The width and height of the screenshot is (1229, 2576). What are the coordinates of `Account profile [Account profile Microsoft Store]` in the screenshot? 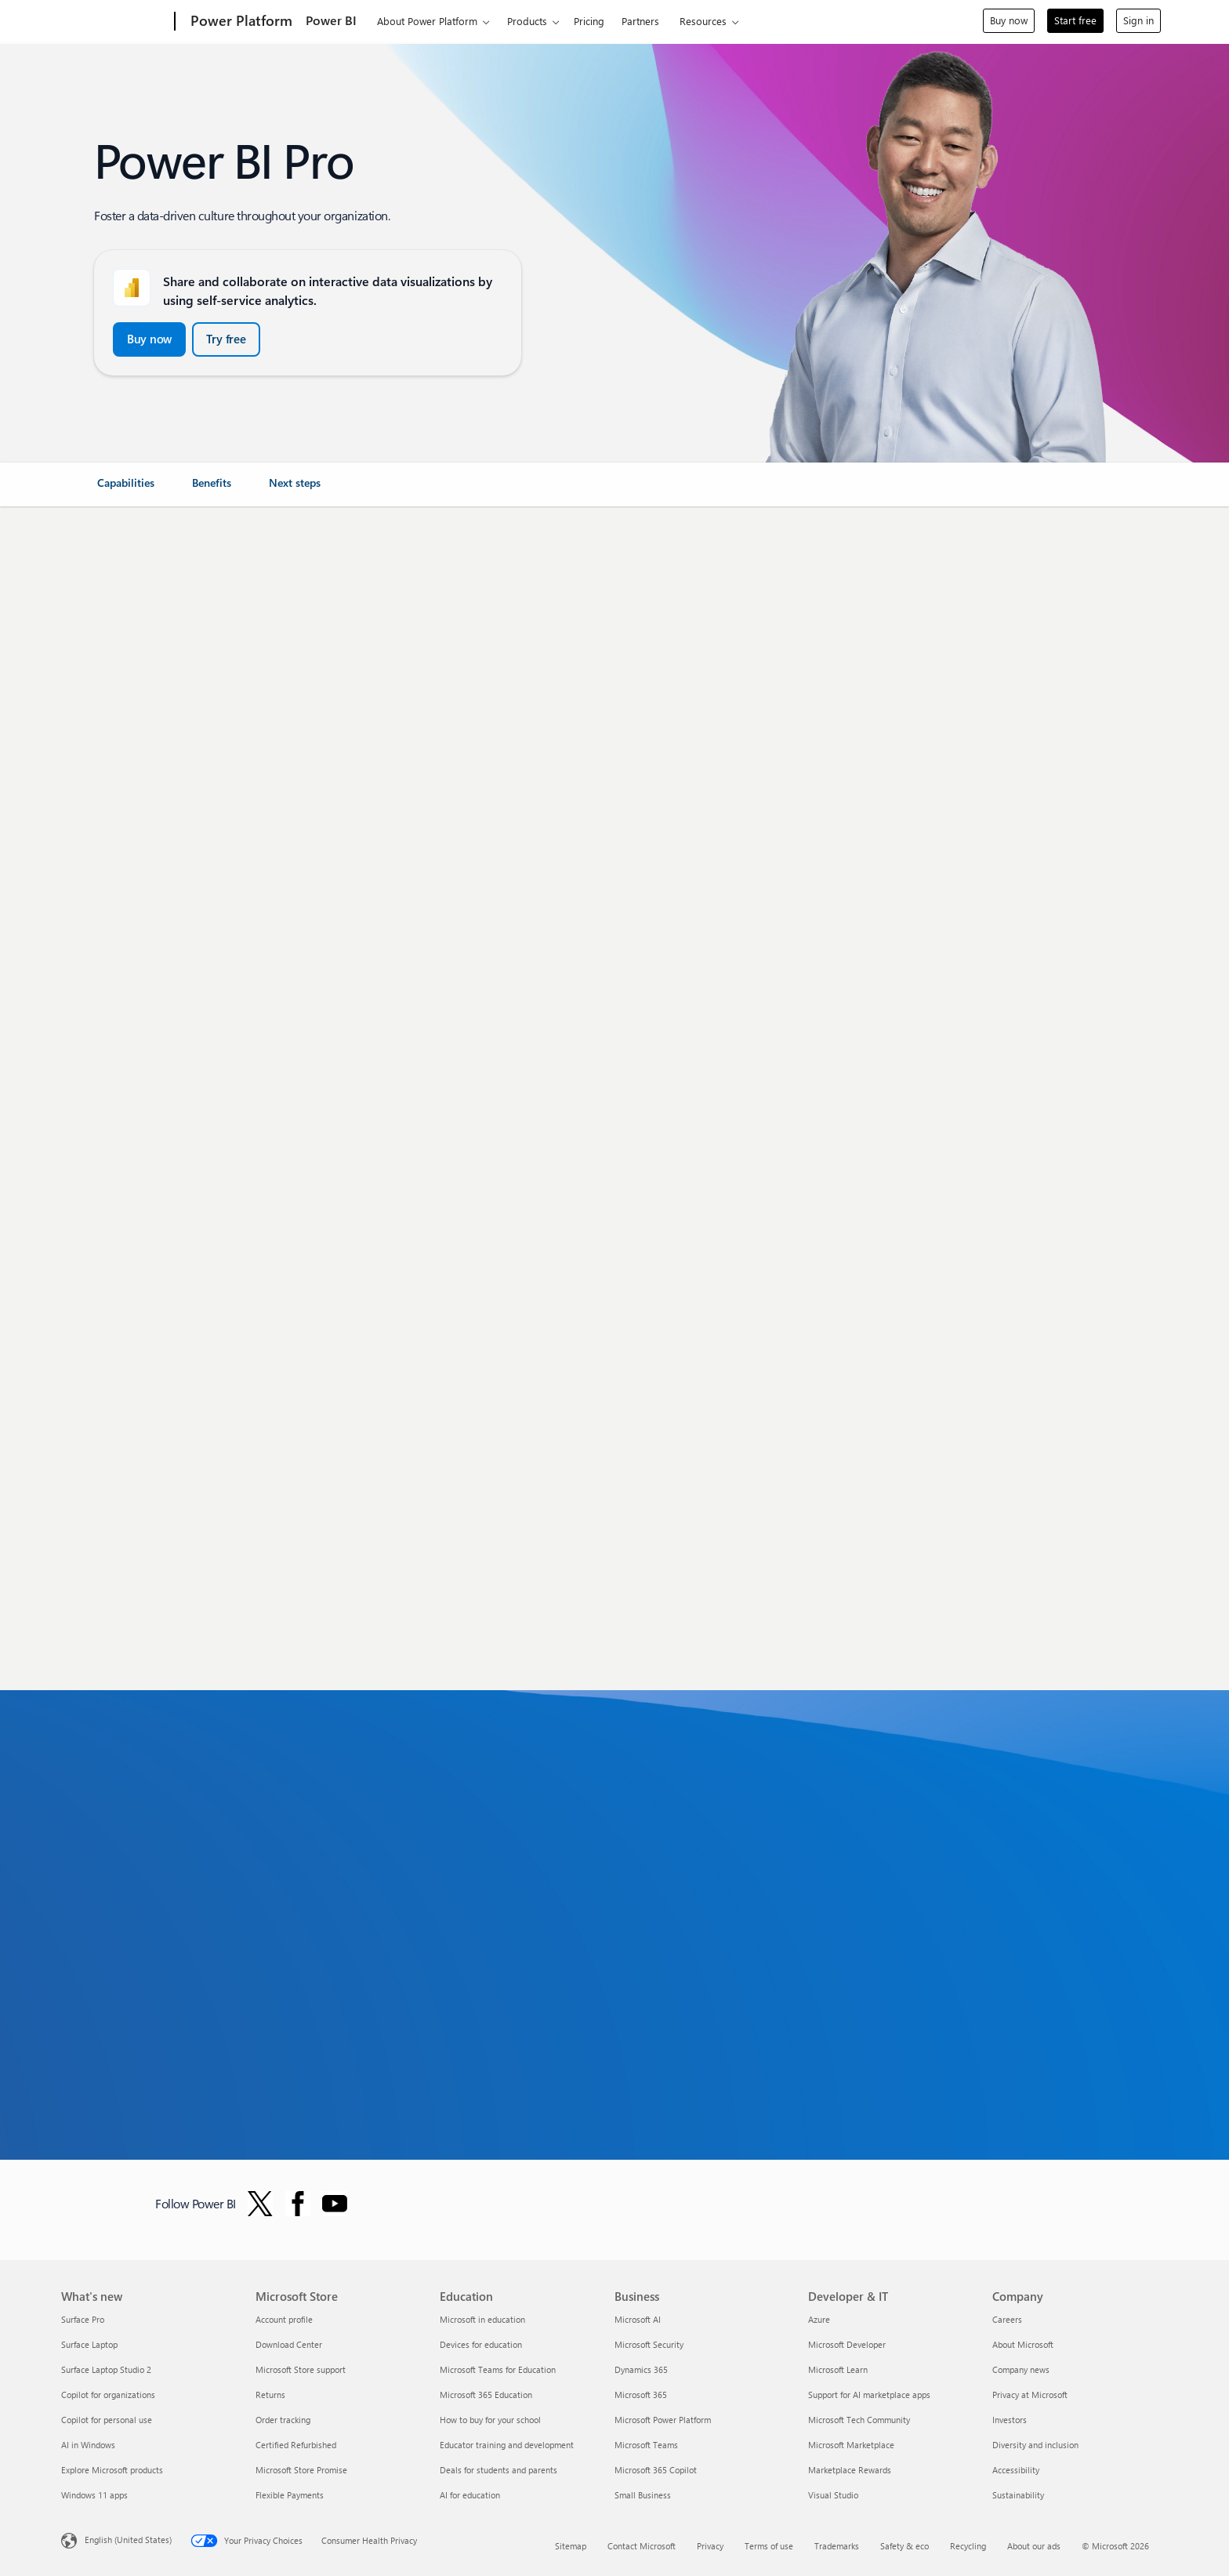 It's located at (284, 2319).